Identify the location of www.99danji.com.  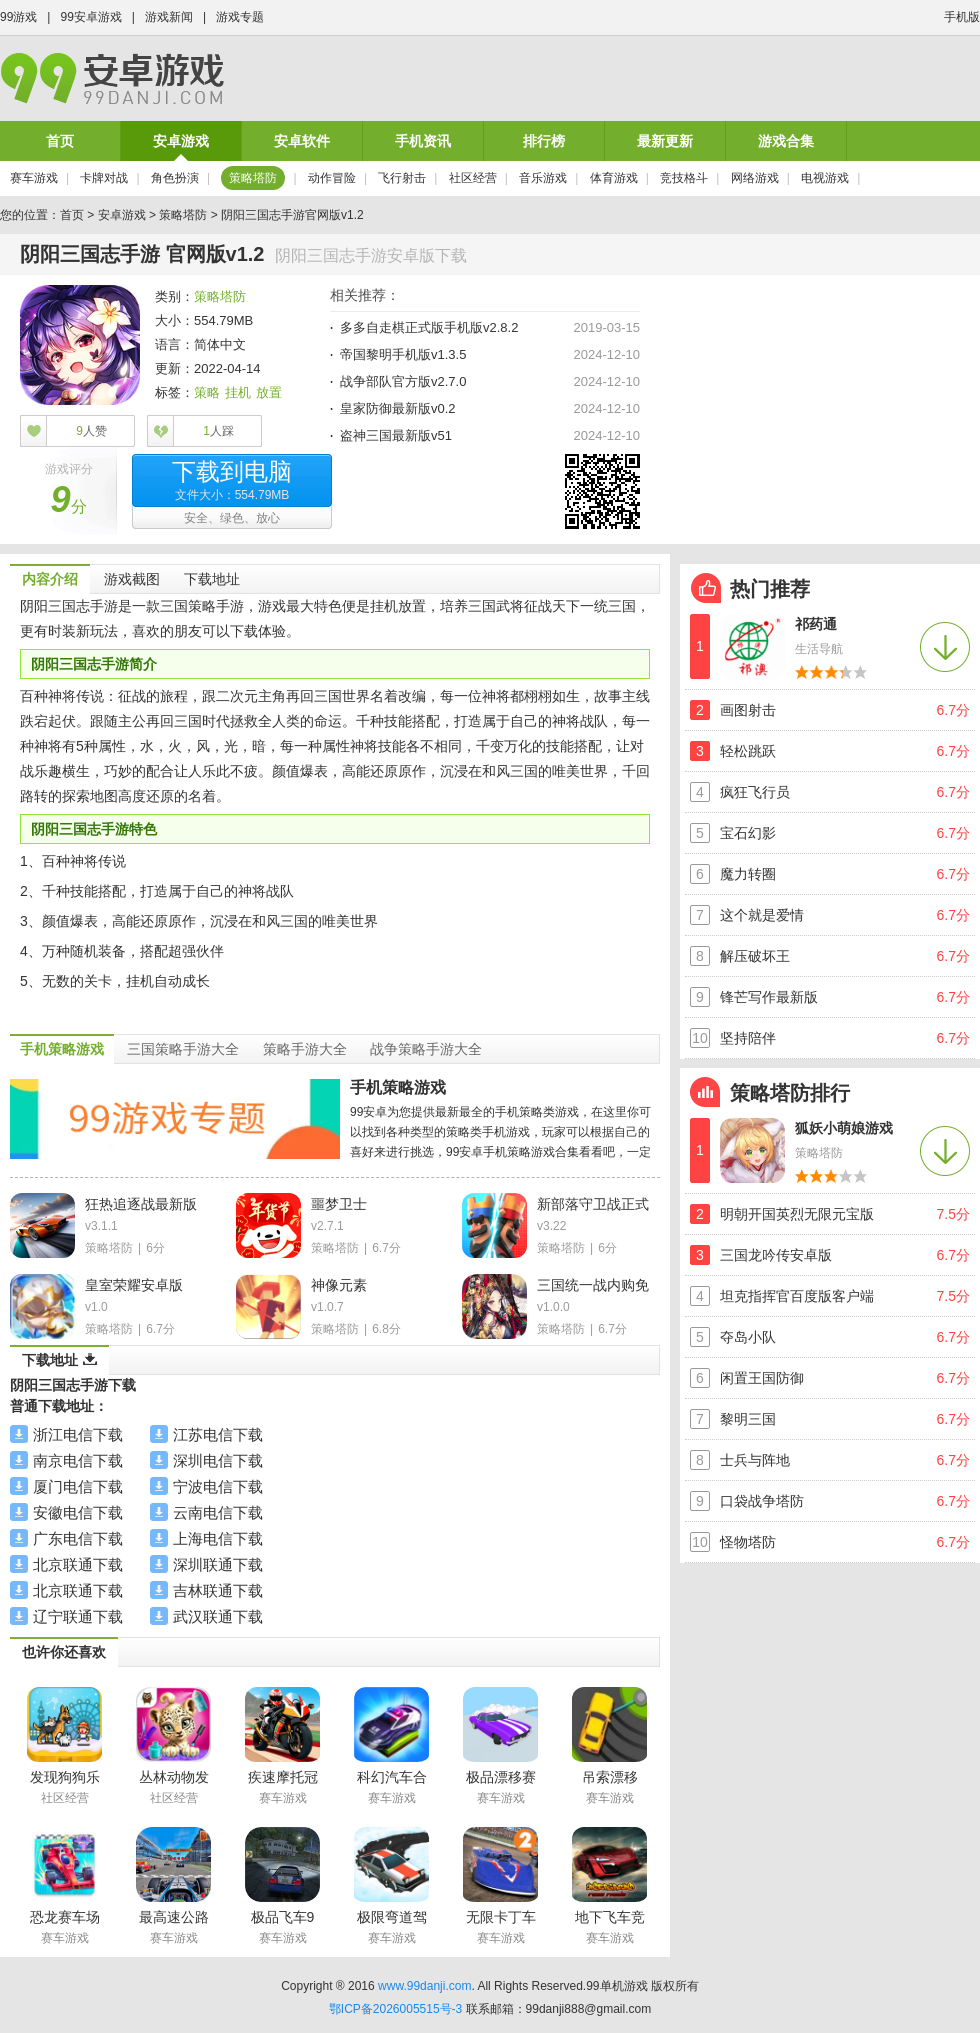
(424, 1986).